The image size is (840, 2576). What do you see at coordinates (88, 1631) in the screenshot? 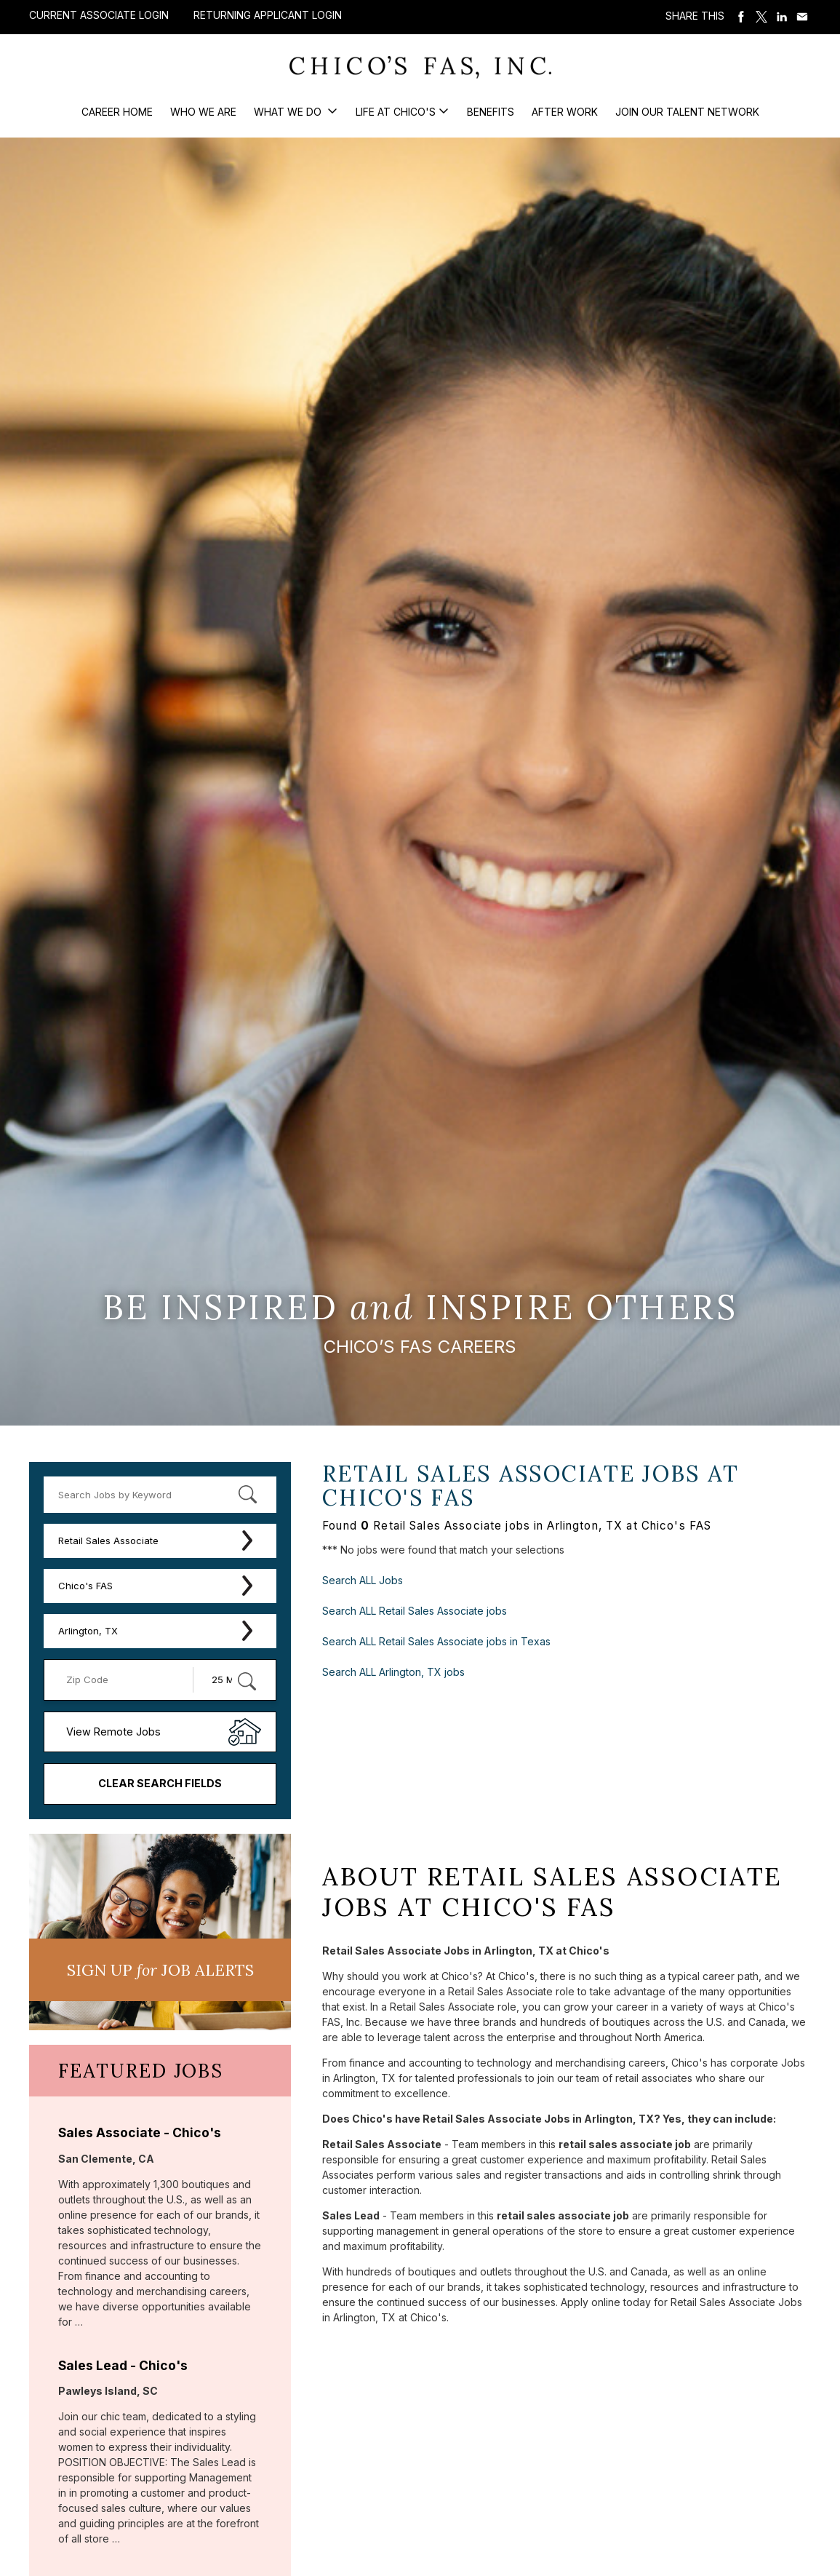
I see `Arlington, TX` at bounding box center [88, 1631].